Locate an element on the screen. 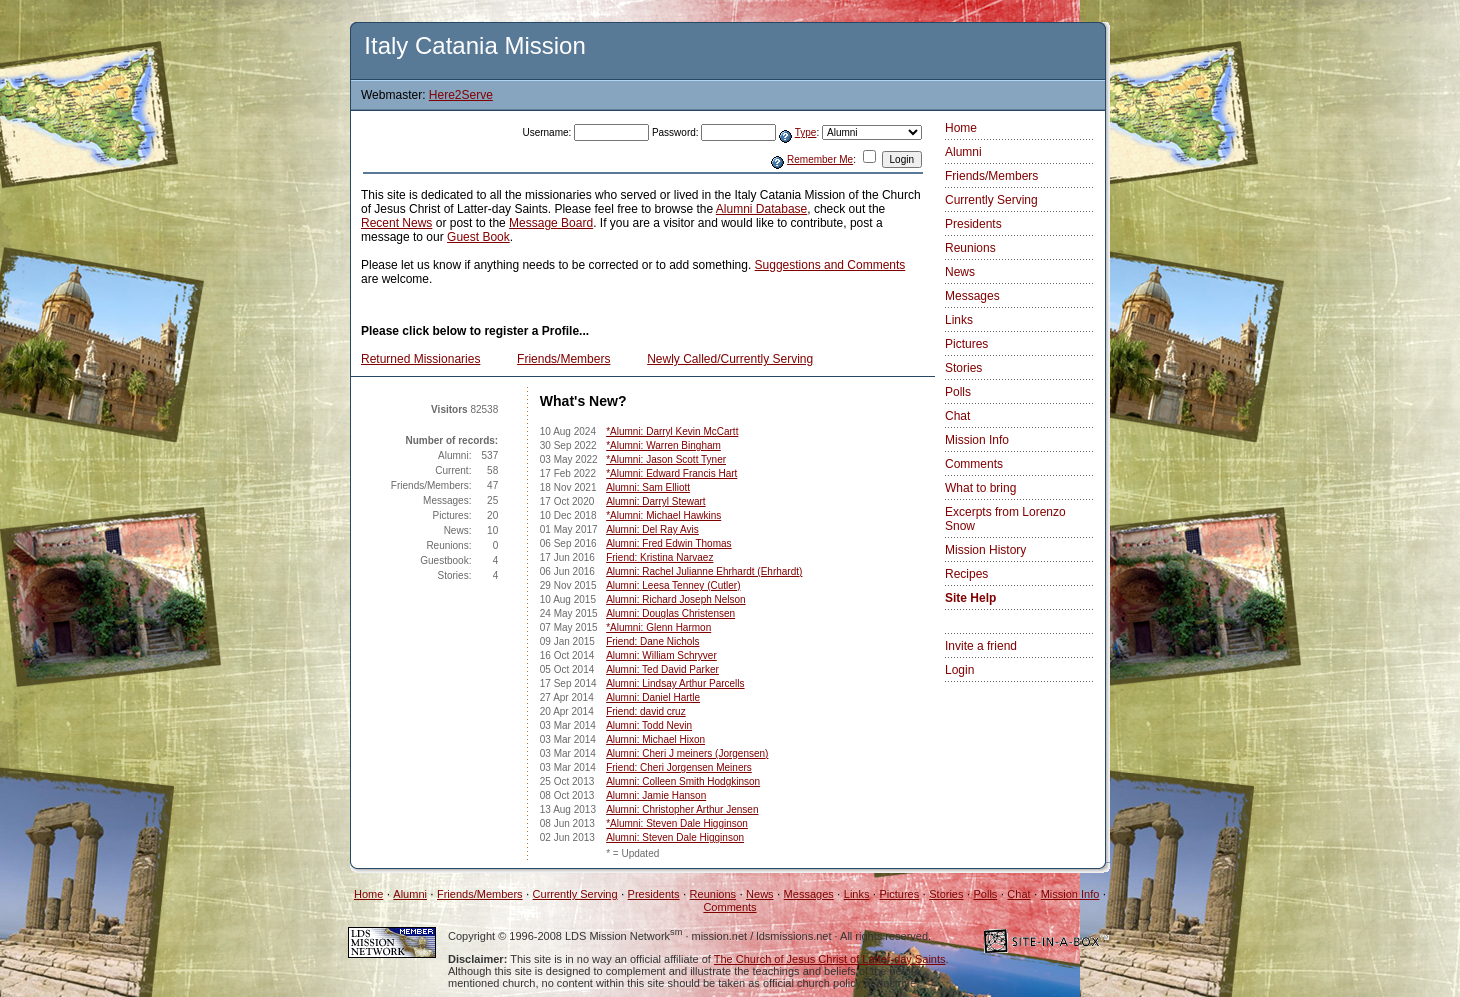  Alumni: Christopher Arthur Jensen is located at coordinates (682, 809).